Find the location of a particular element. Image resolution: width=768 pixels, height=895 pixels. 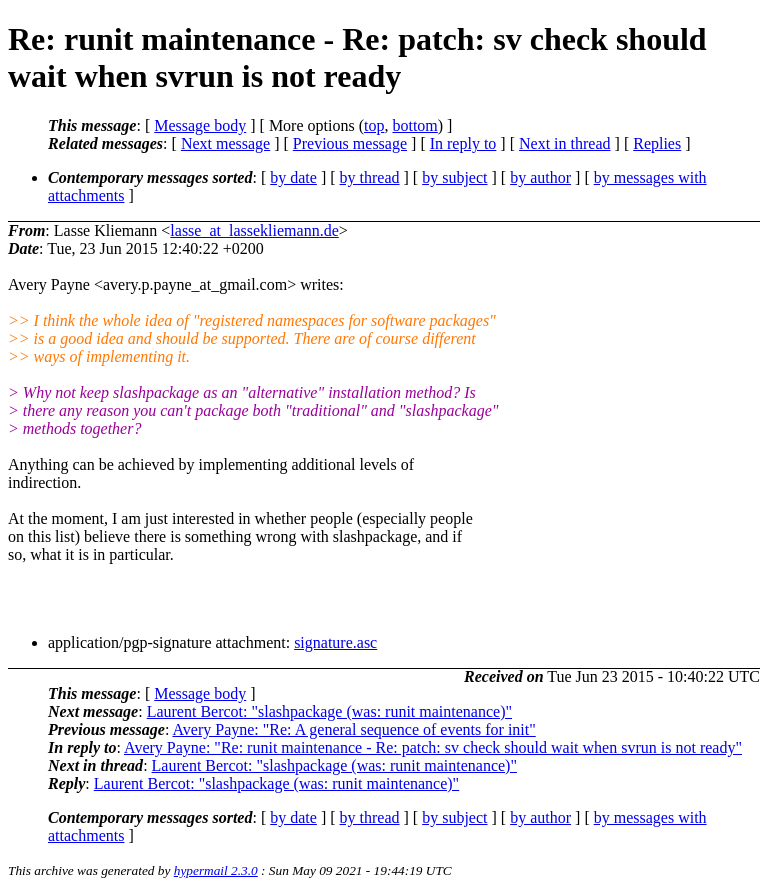

Message body is located at coordinates (200, 125).